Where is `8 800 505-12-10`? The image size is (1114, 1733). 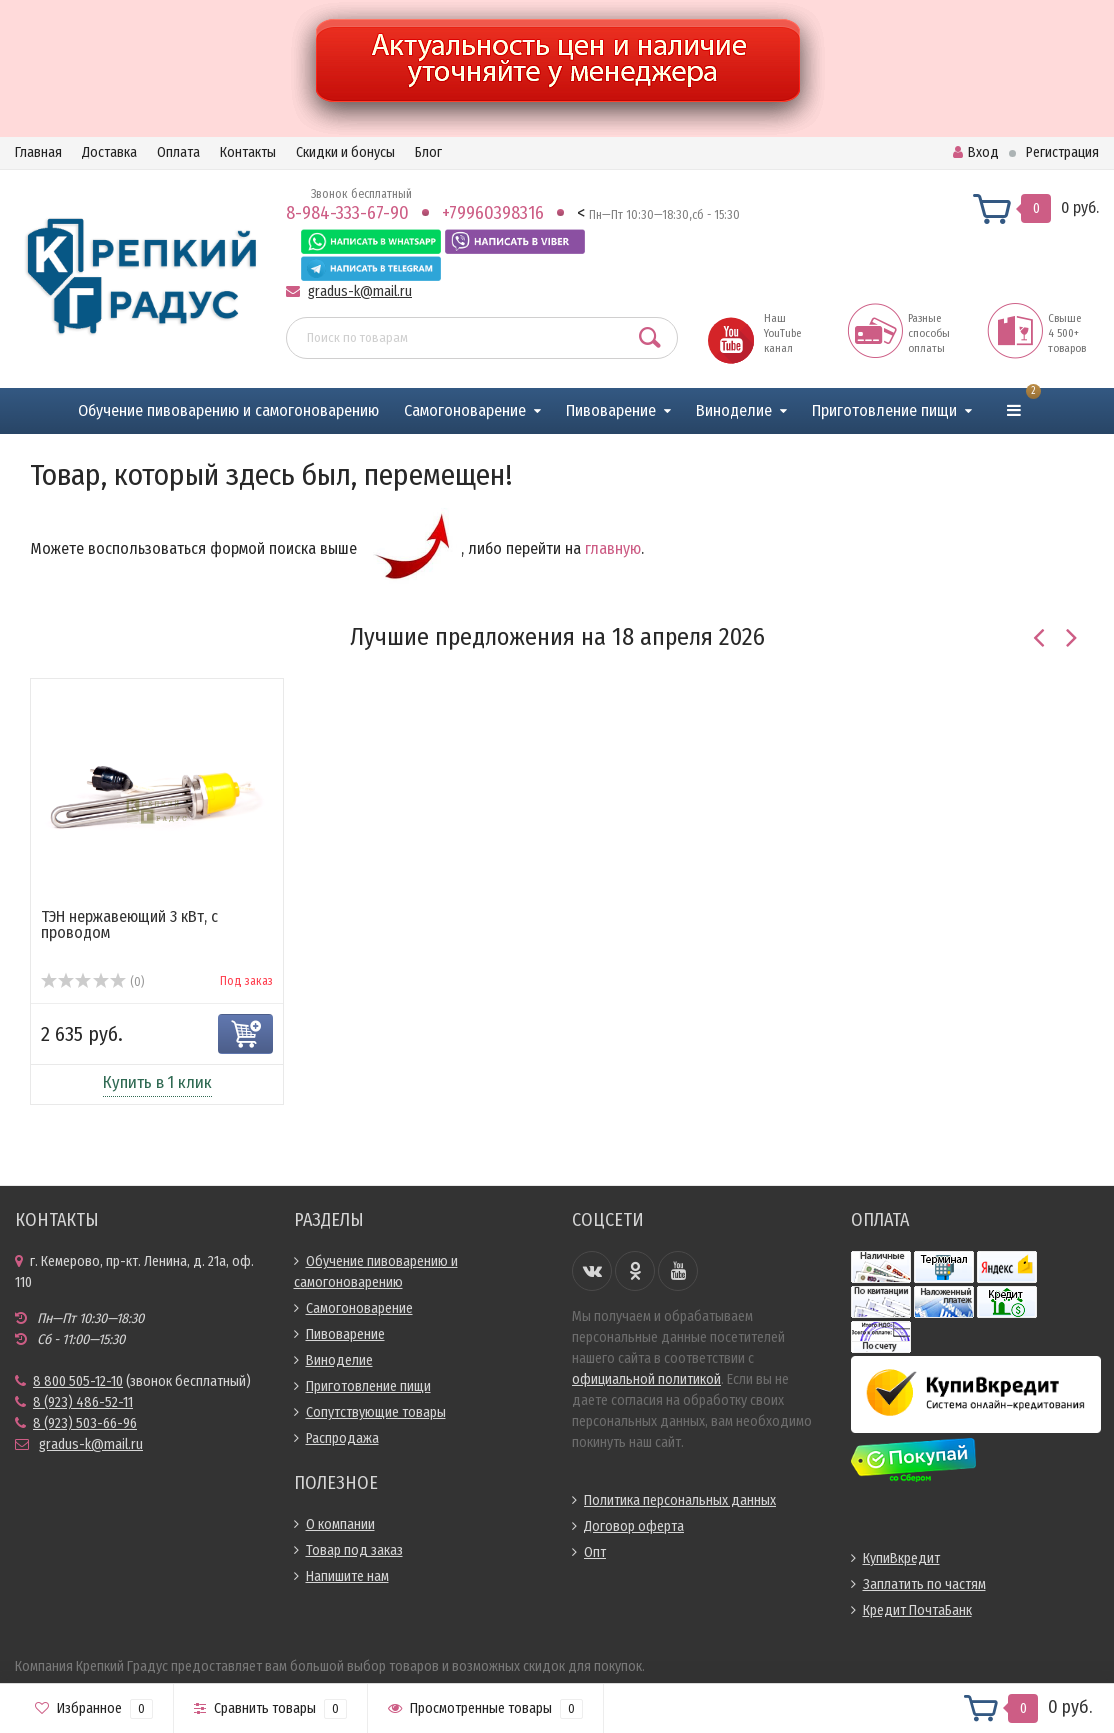
8 800 505-12-10 is located at coordinates (78, 1381).